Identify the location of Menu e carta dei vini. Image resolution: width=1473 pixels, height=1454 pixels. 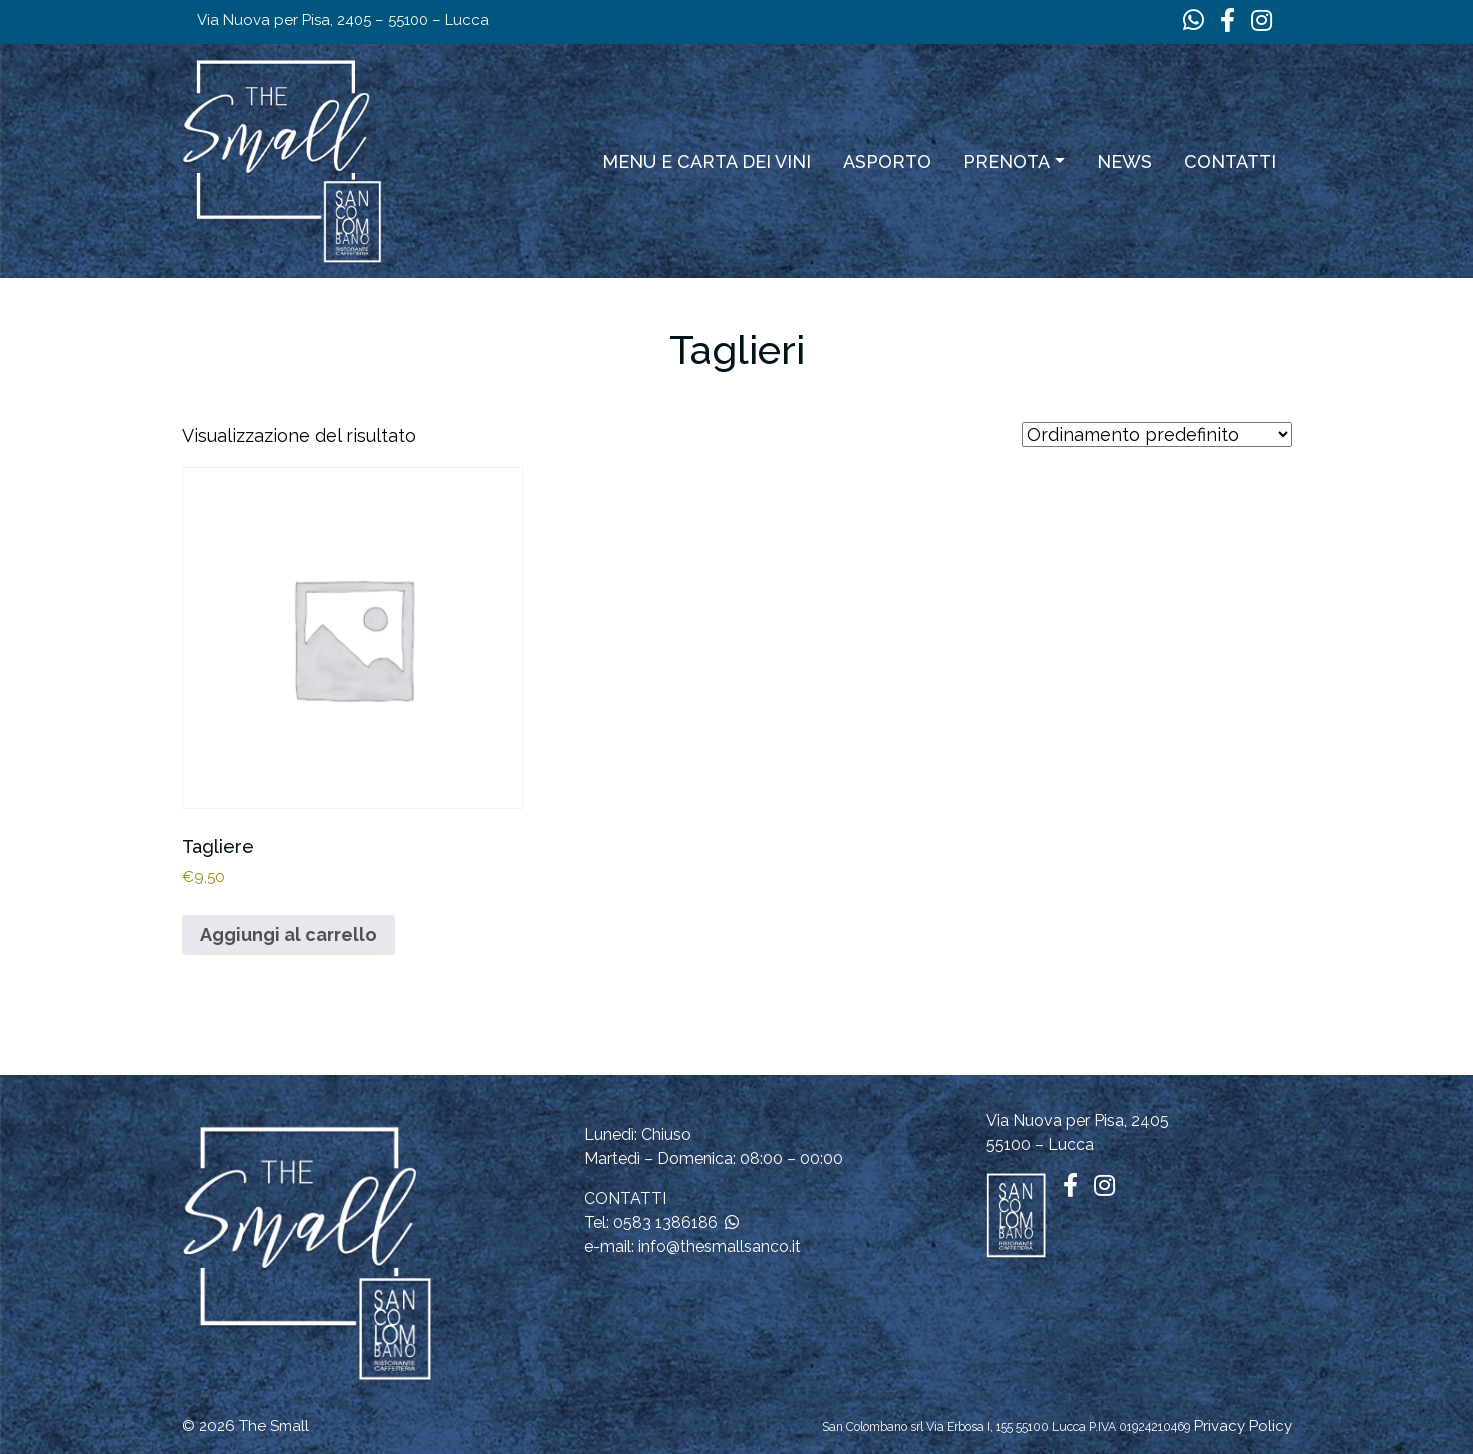
(706, 161).